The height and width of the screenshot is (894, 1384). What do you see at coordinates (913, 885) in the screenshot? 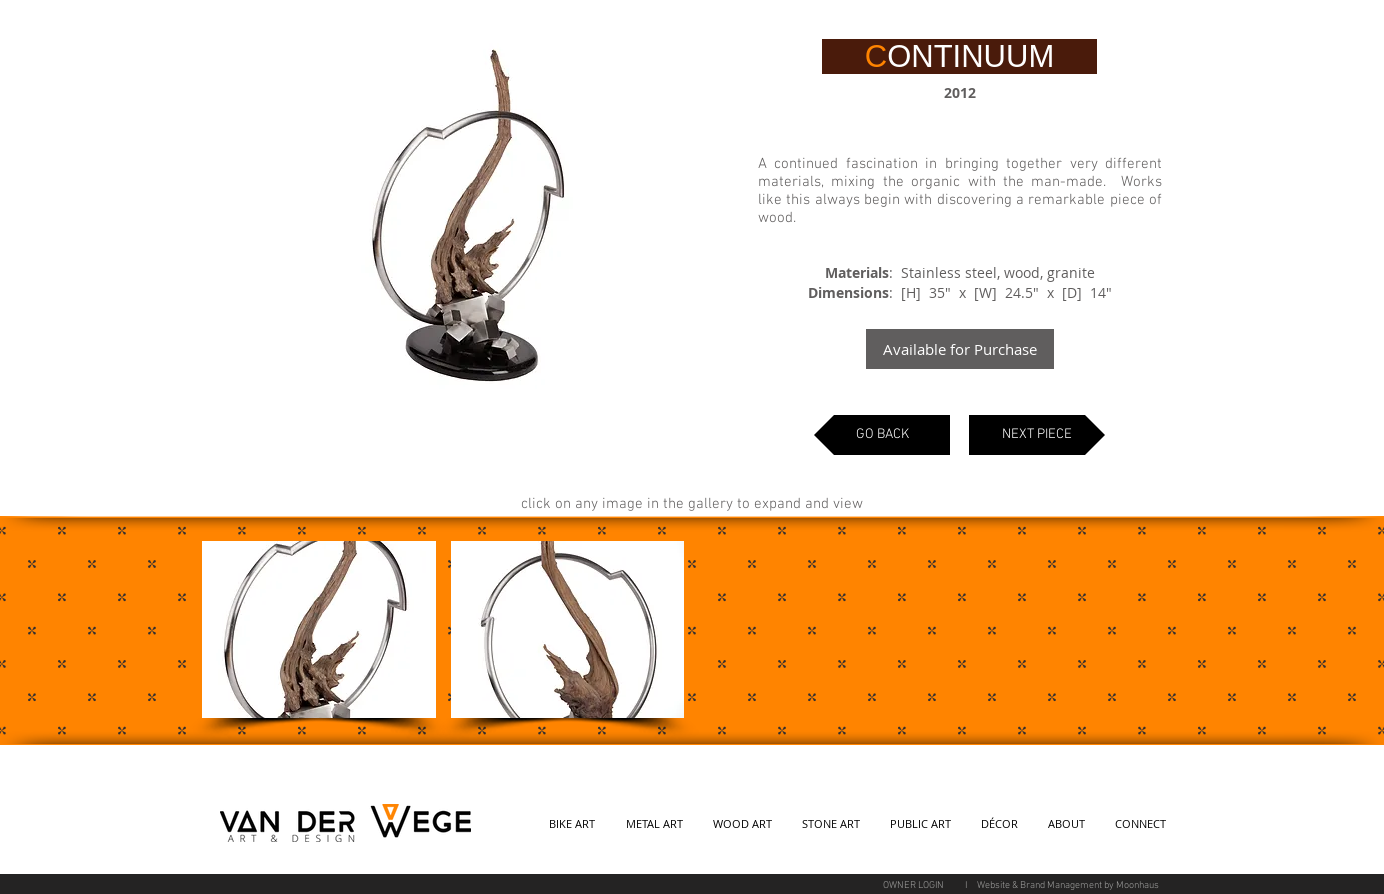
I see `[OWNER LOGIN]` at bounding box center [913, 885].